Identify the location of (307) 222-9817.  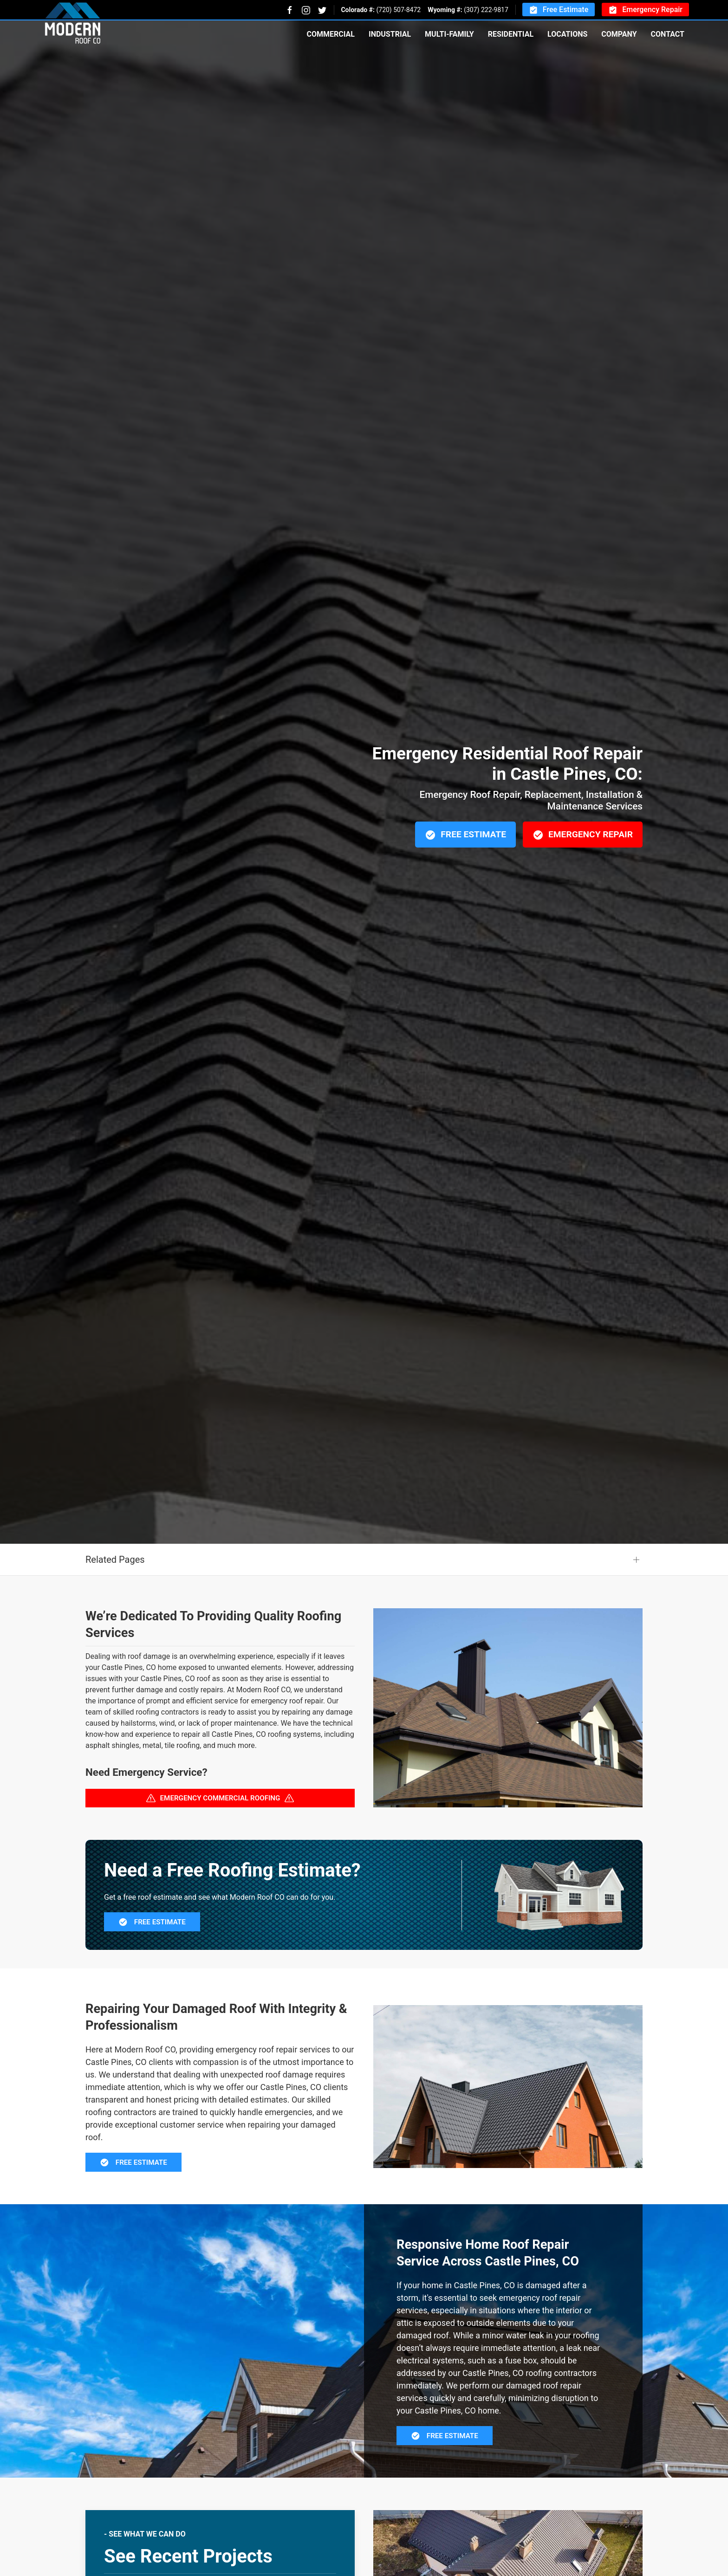
(486, 9).